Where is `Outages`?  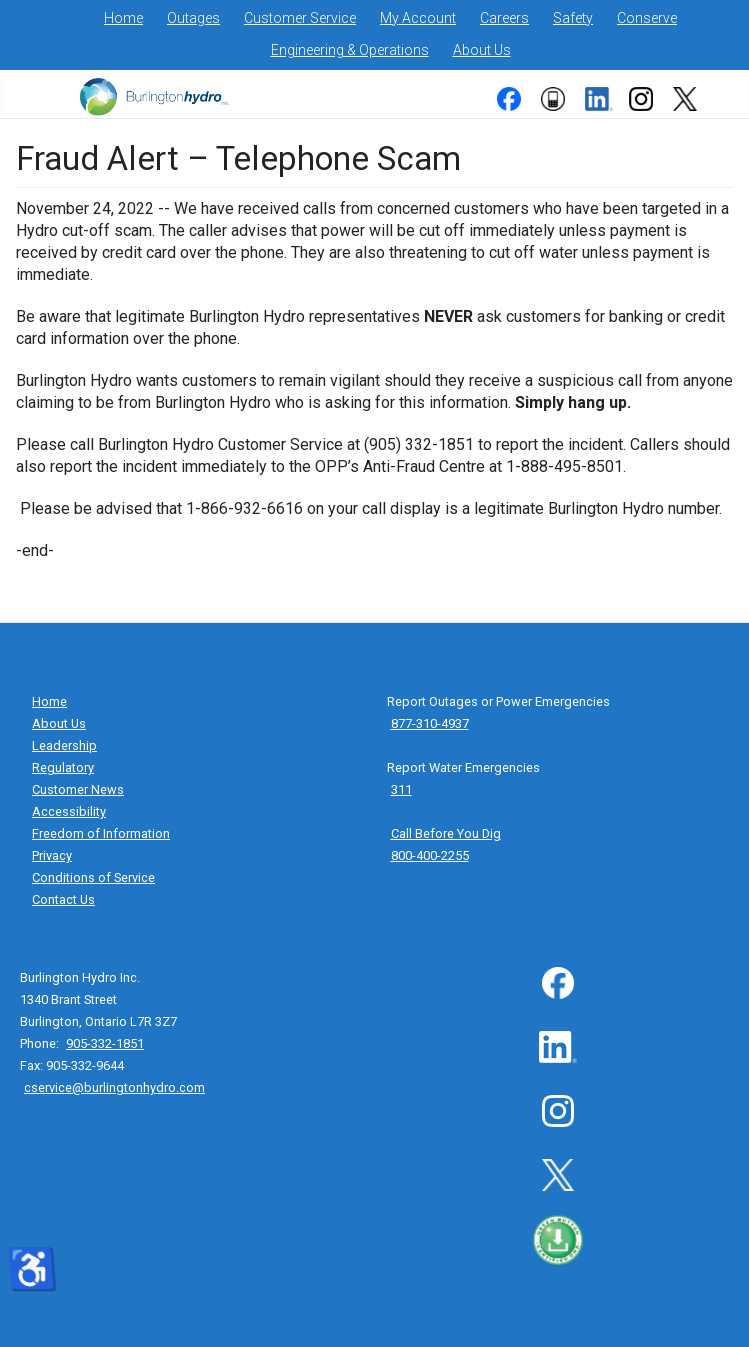
Outages is located at coordinates (193, 18).